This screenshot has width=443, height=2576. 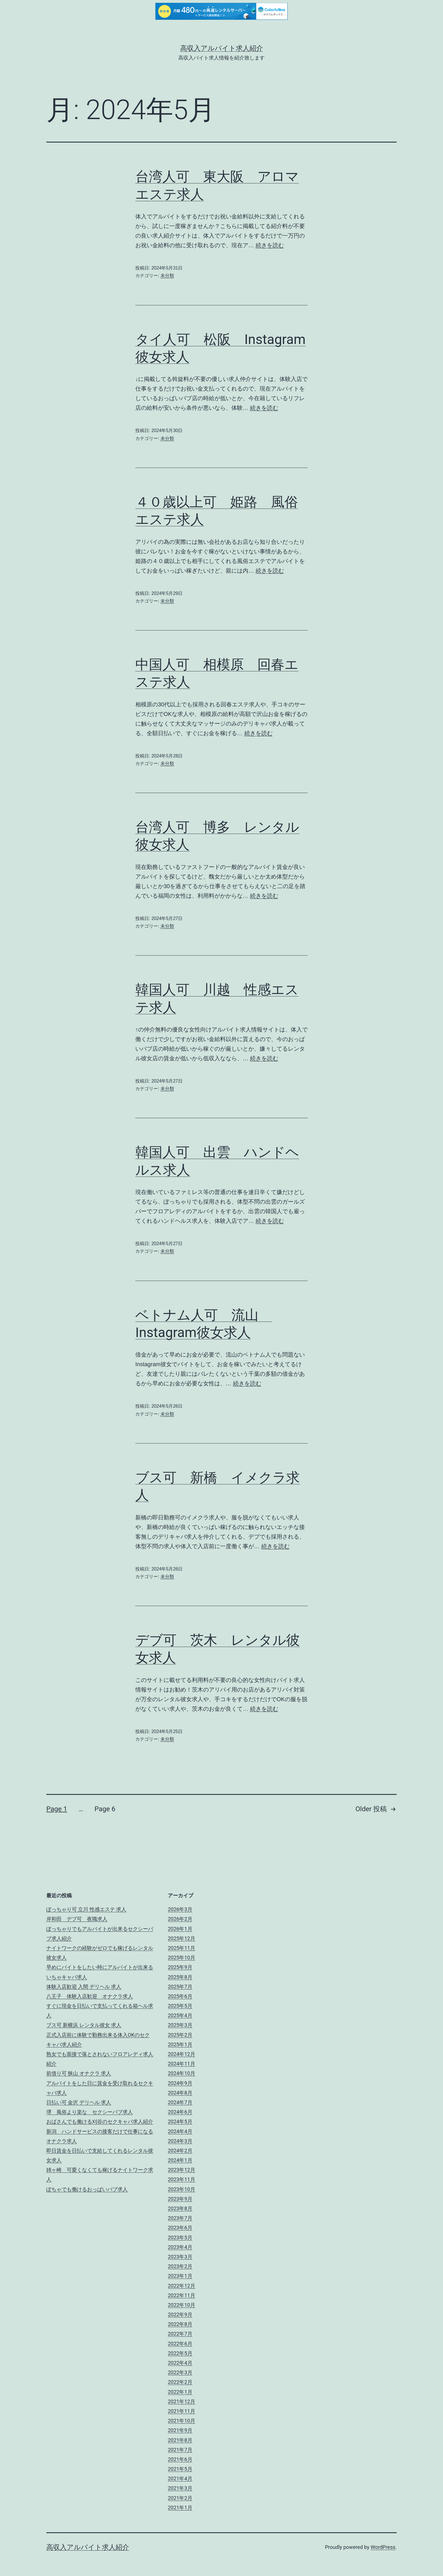 What do you see at coordinates (180, 2344) in the screenshot?
I see `2022年6月` at bounding box center [180, 2344].